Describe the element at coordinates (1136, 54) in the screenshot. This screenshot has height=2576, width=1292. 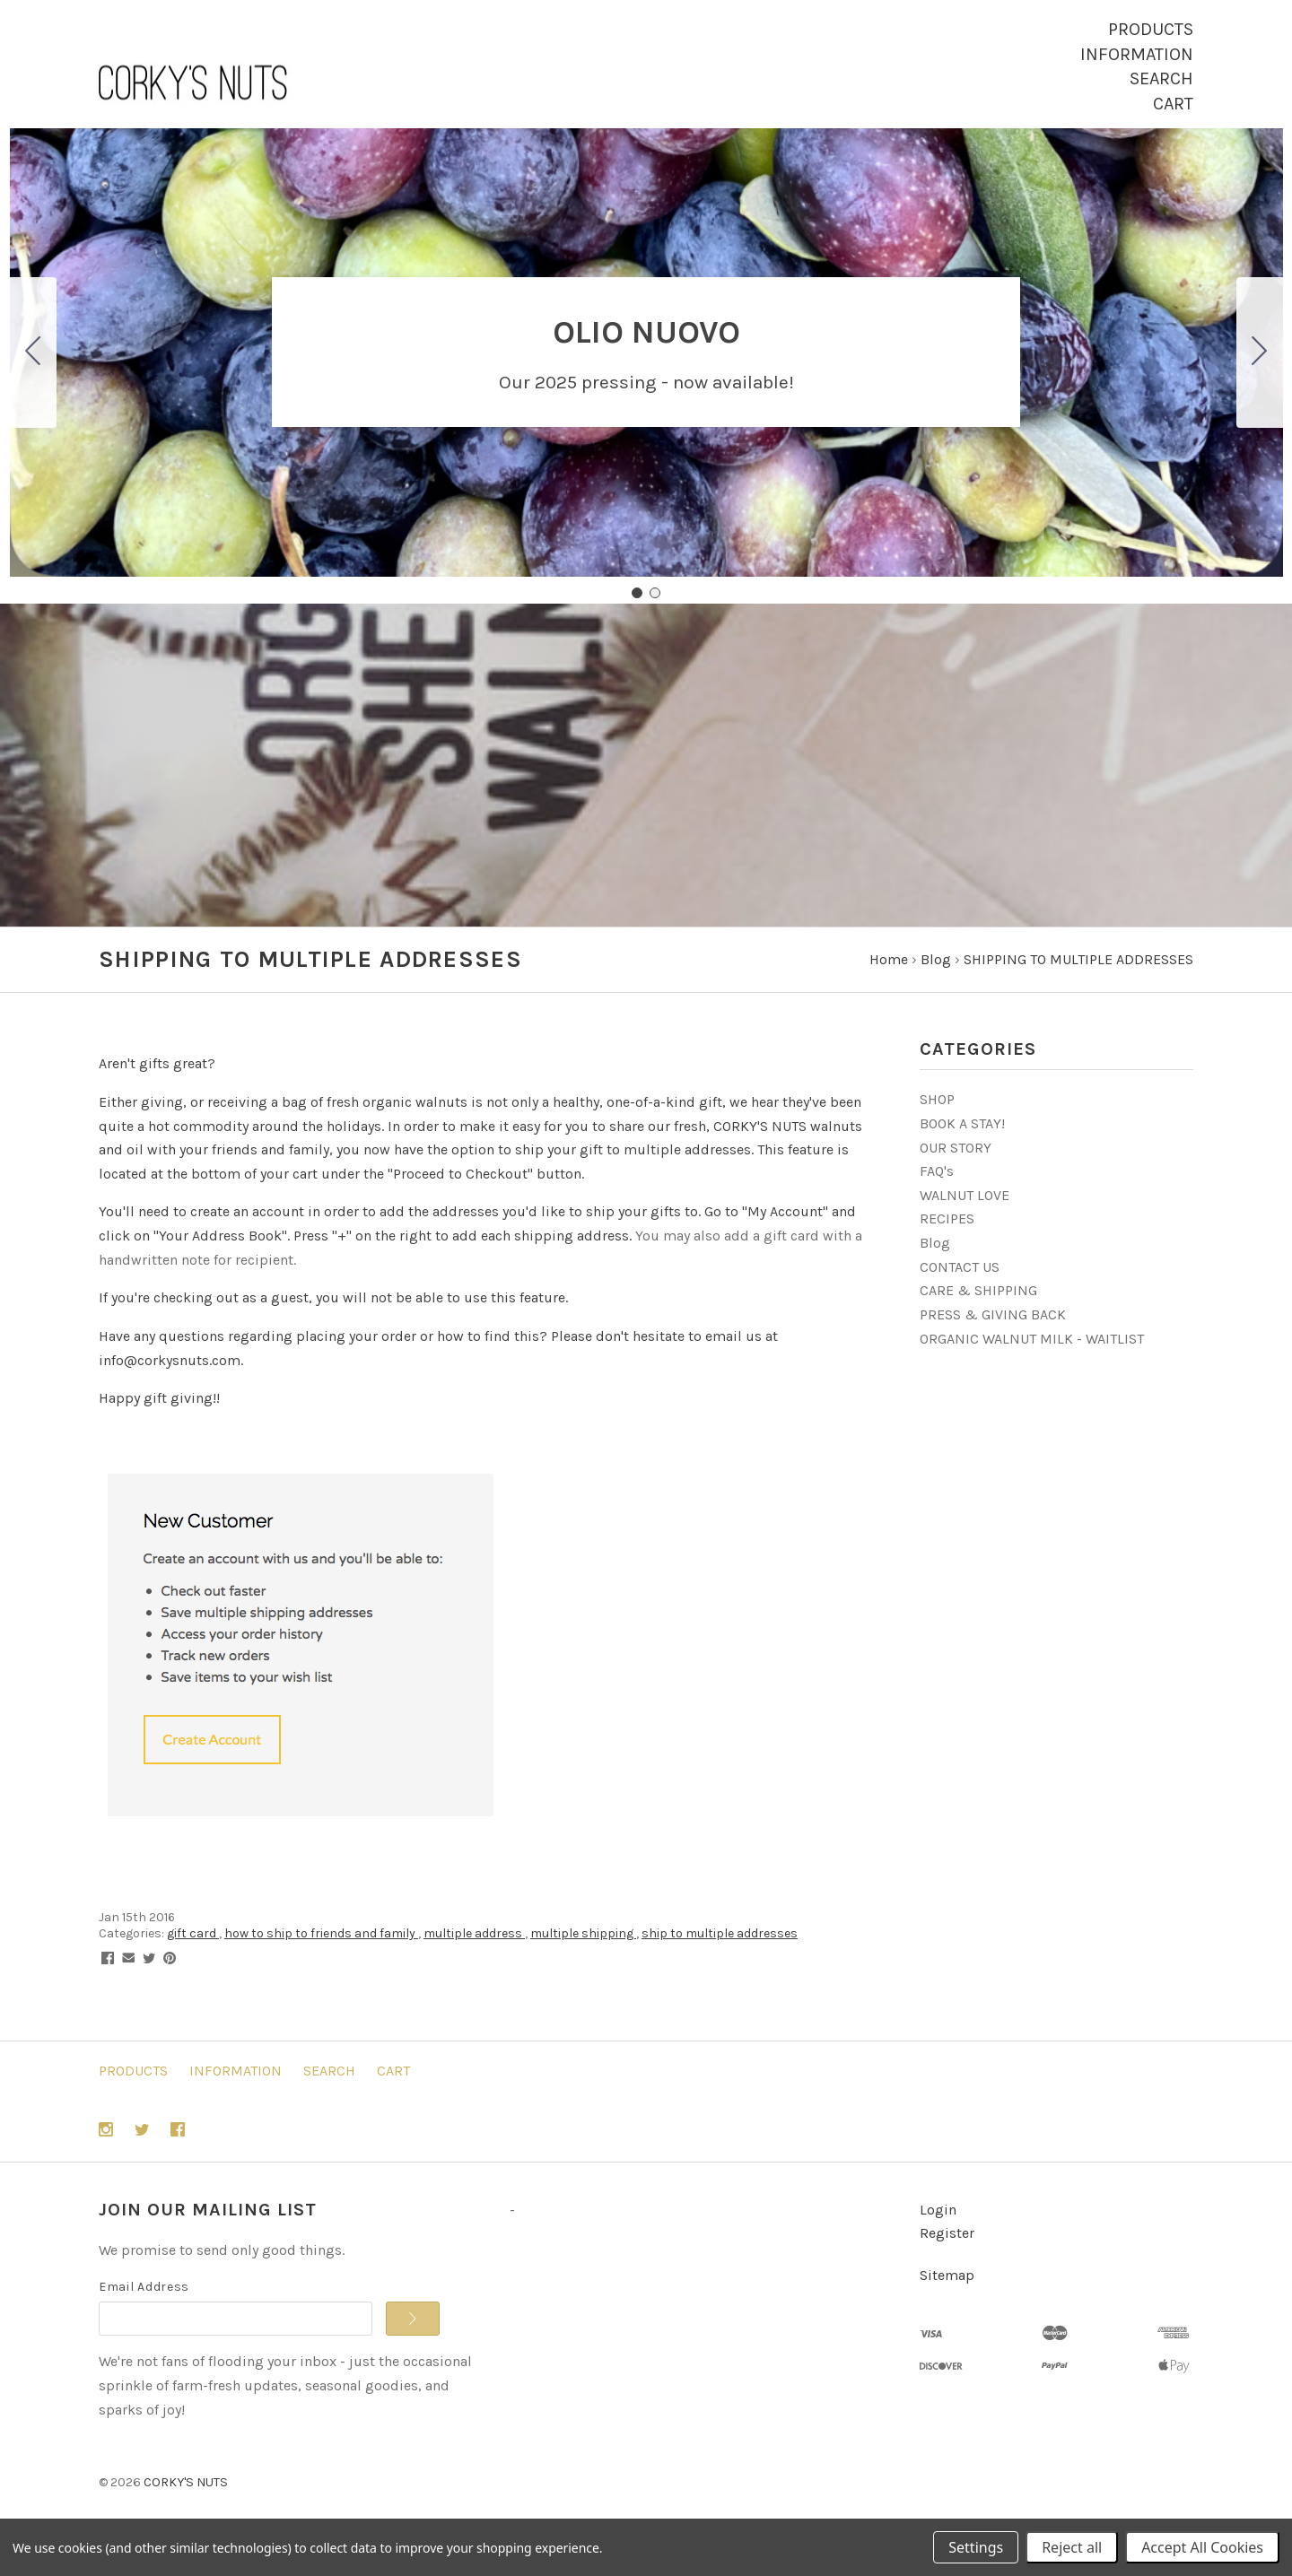
I see `Information` at that location.